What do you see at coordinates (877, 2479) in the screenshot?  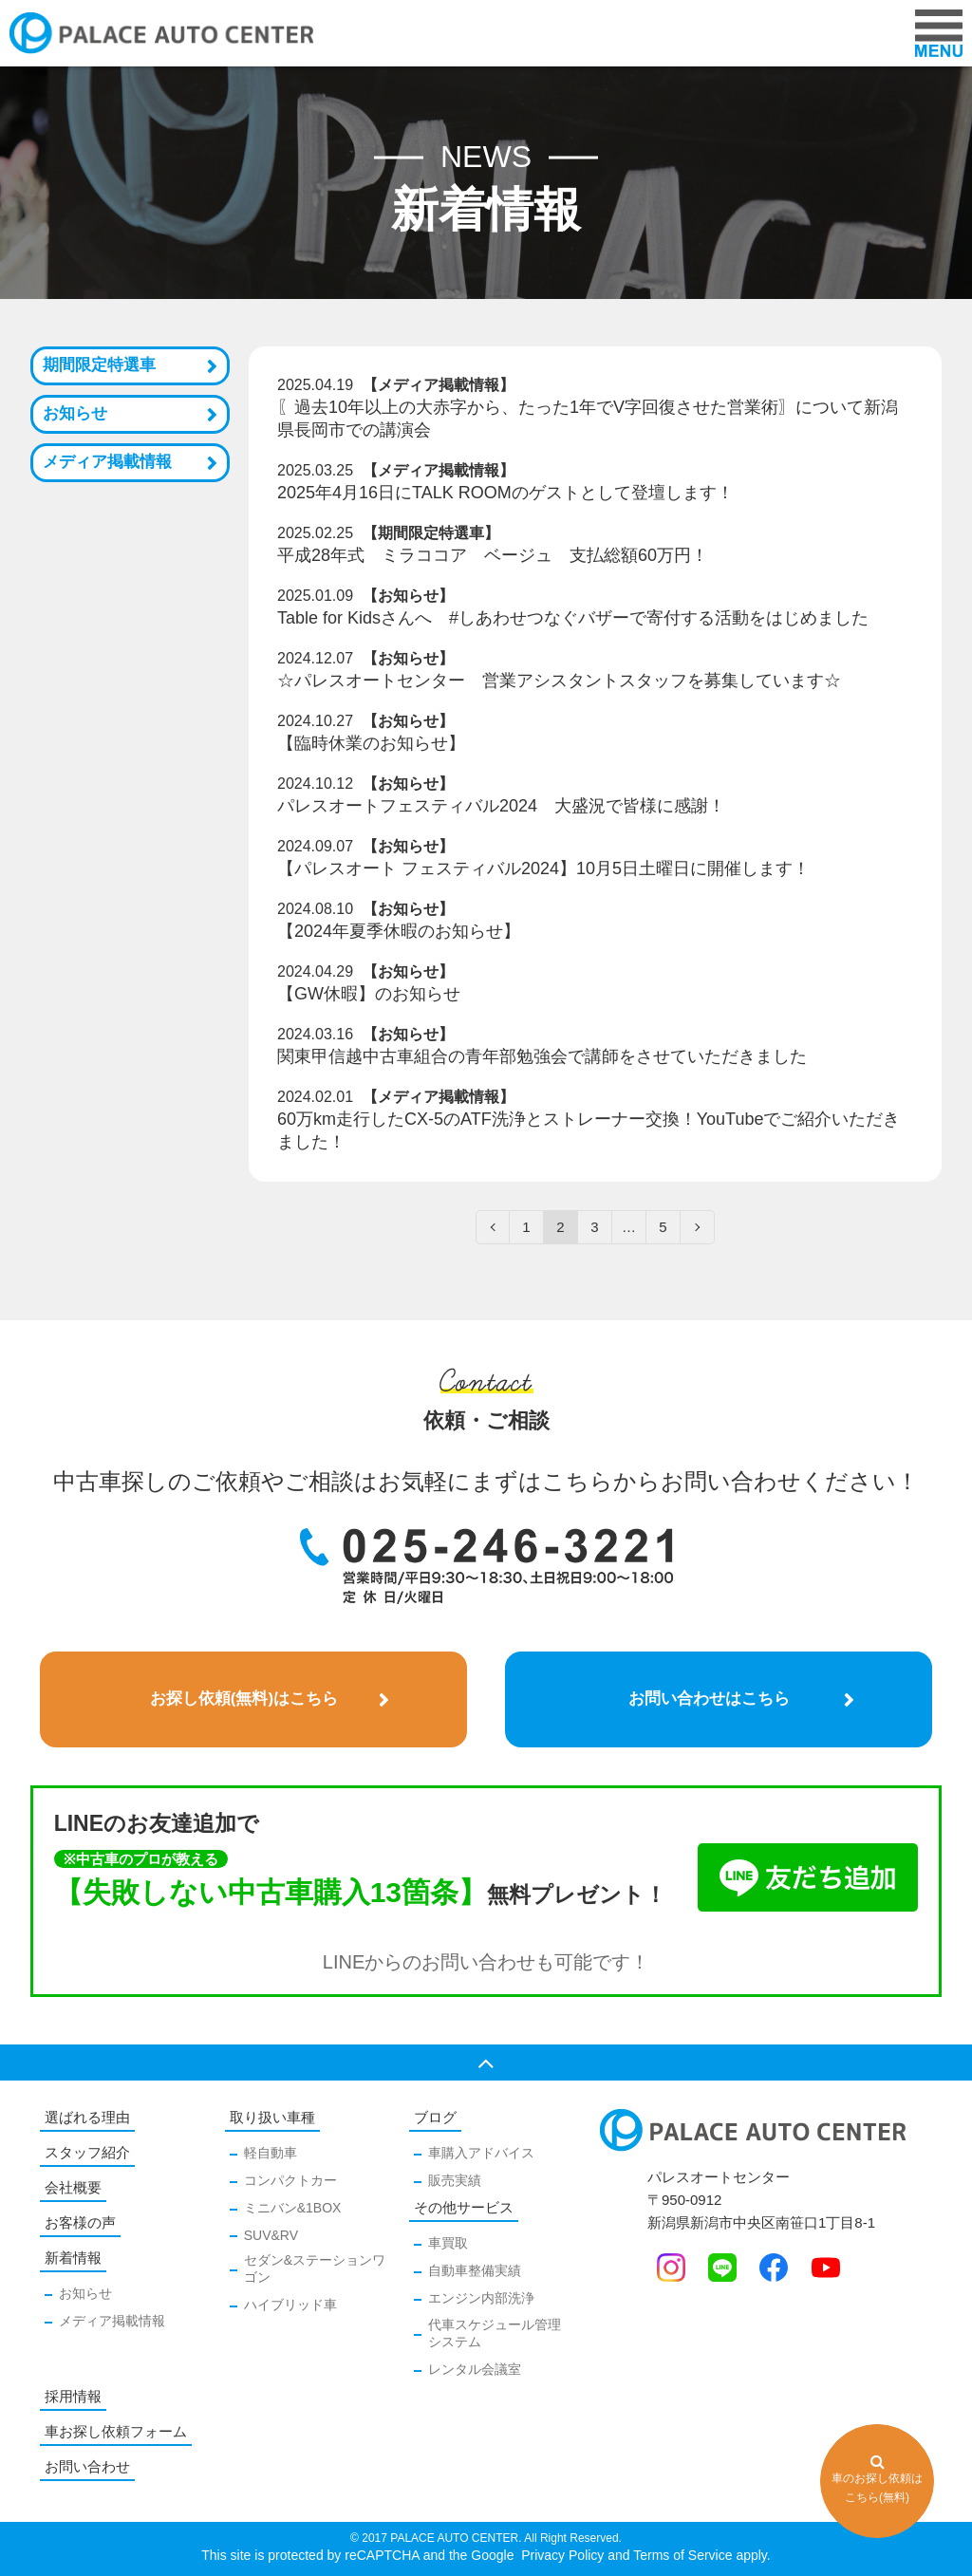 I see `車のお探し依頼はこちら(無料)` at bounding box center [877, 2479].